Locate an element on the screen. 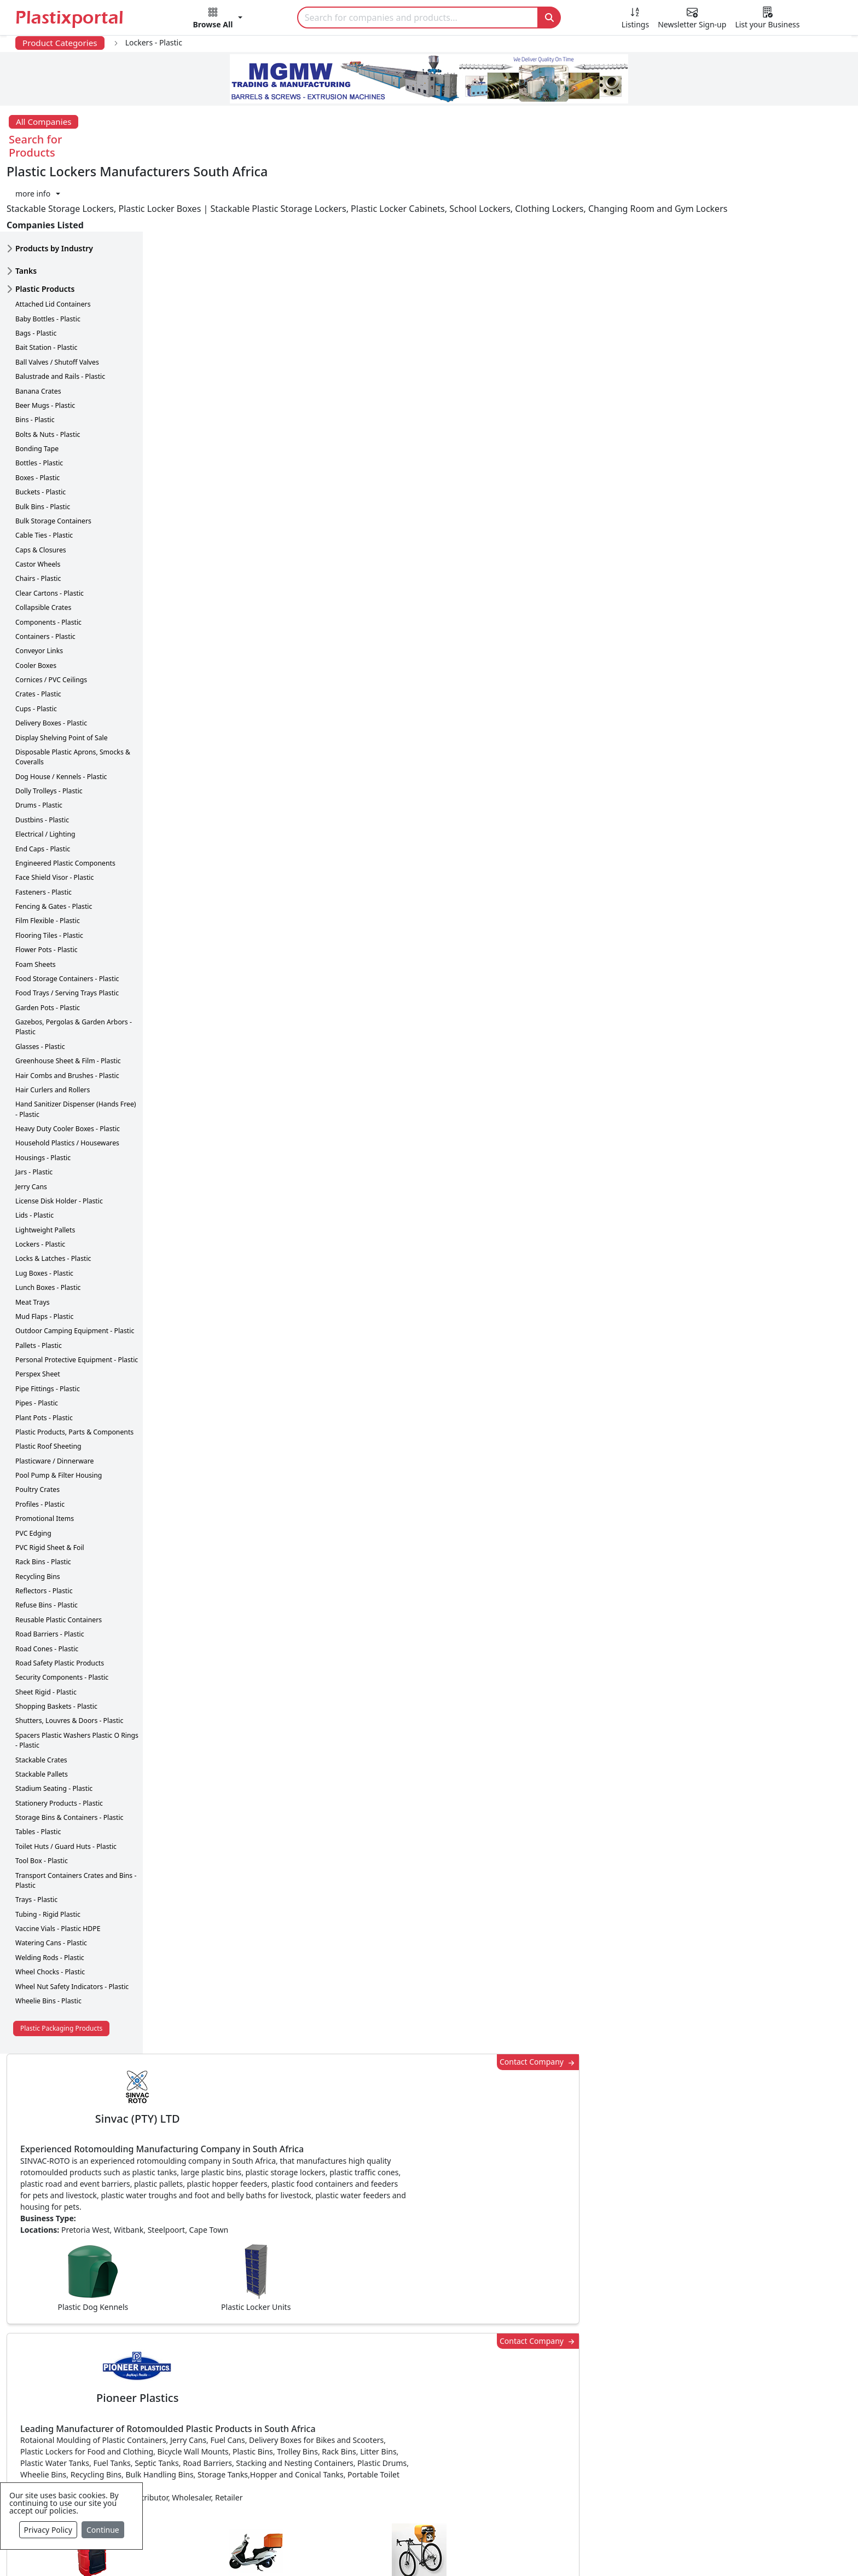 This screenshot has width=858, height=2576. Road Cones - Plastic is located at coordinates (46, 1590).